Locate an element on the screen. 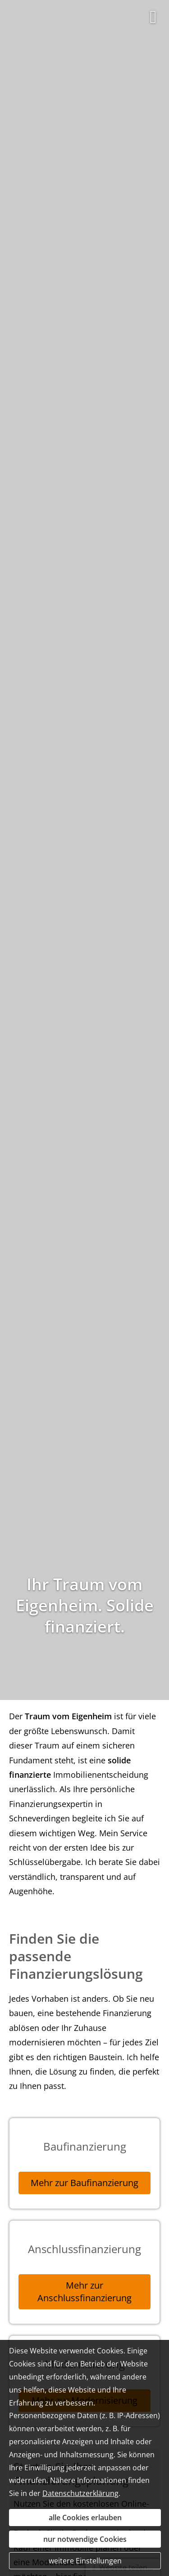 The width and height of the screenshot is (169, 2576). weitere Einstellungen [button] is located at coordinates (85, 2561).